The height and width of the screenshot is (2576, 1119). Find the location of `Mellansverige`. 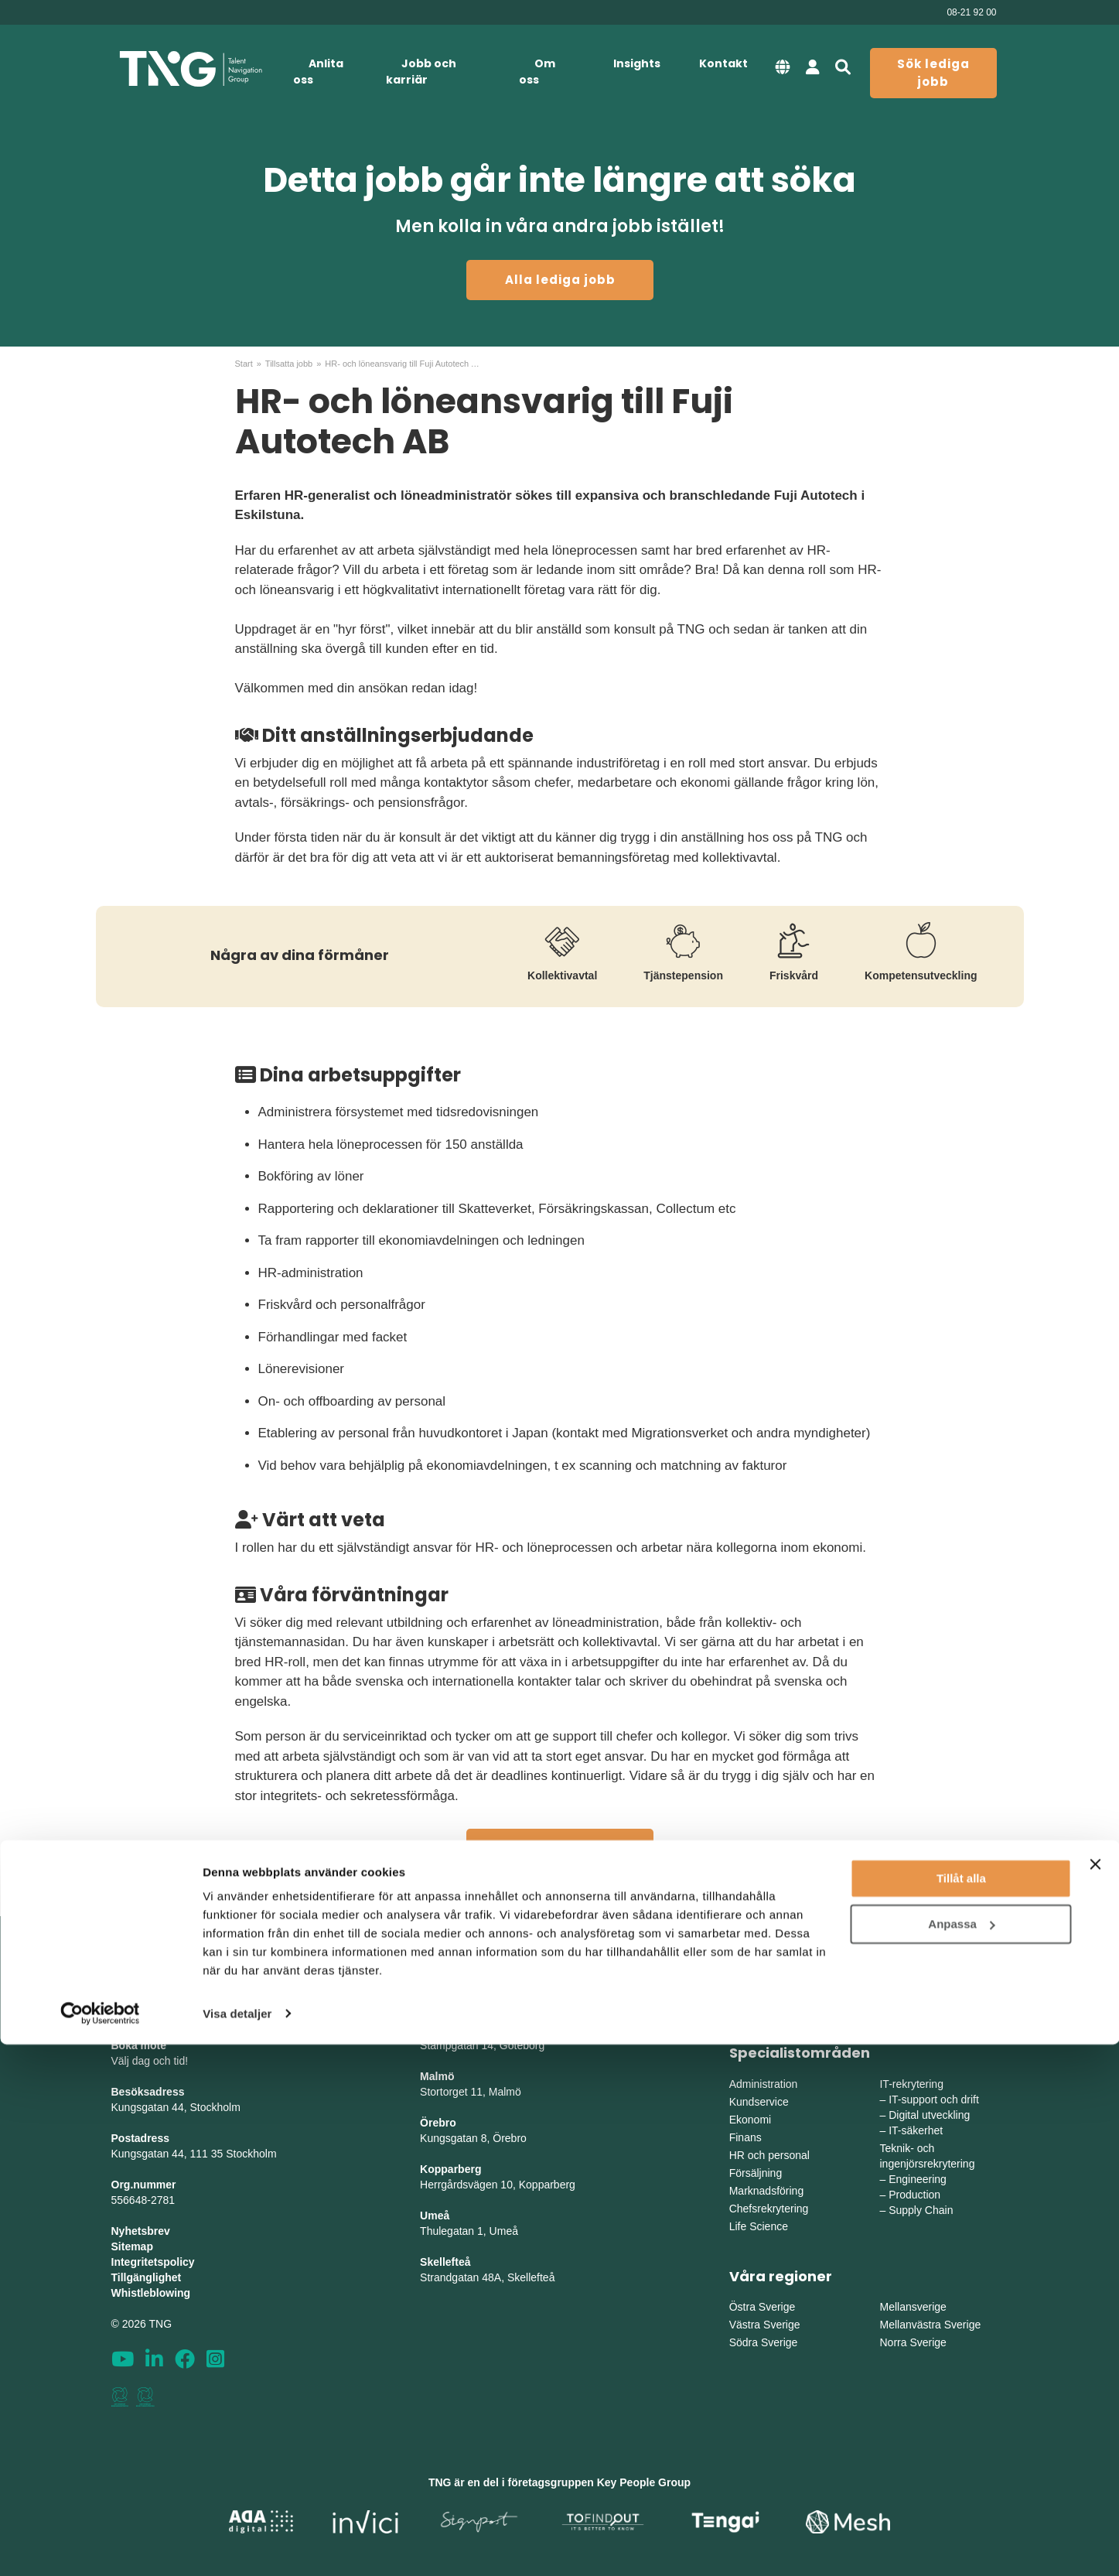

Mellansverige is located at coordinates (912, 2307).